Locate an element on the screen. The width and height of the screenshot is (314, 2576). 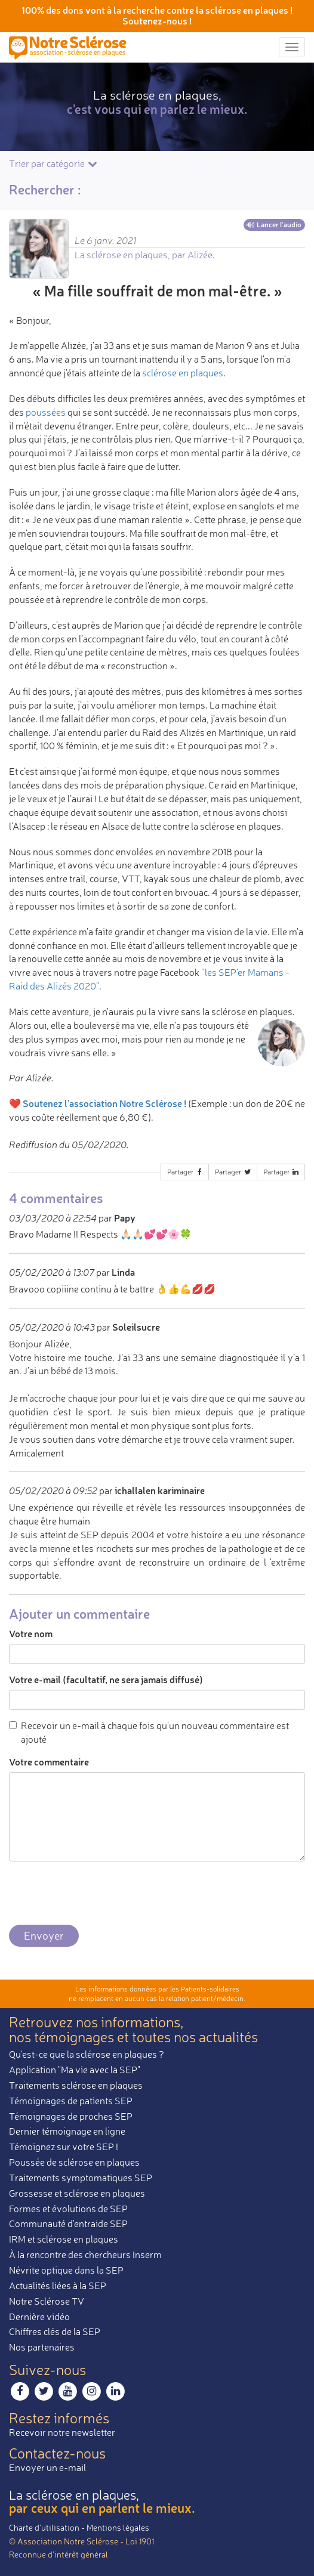
Traitements symptomatiques SEP is located at coordinates (80, 2178).